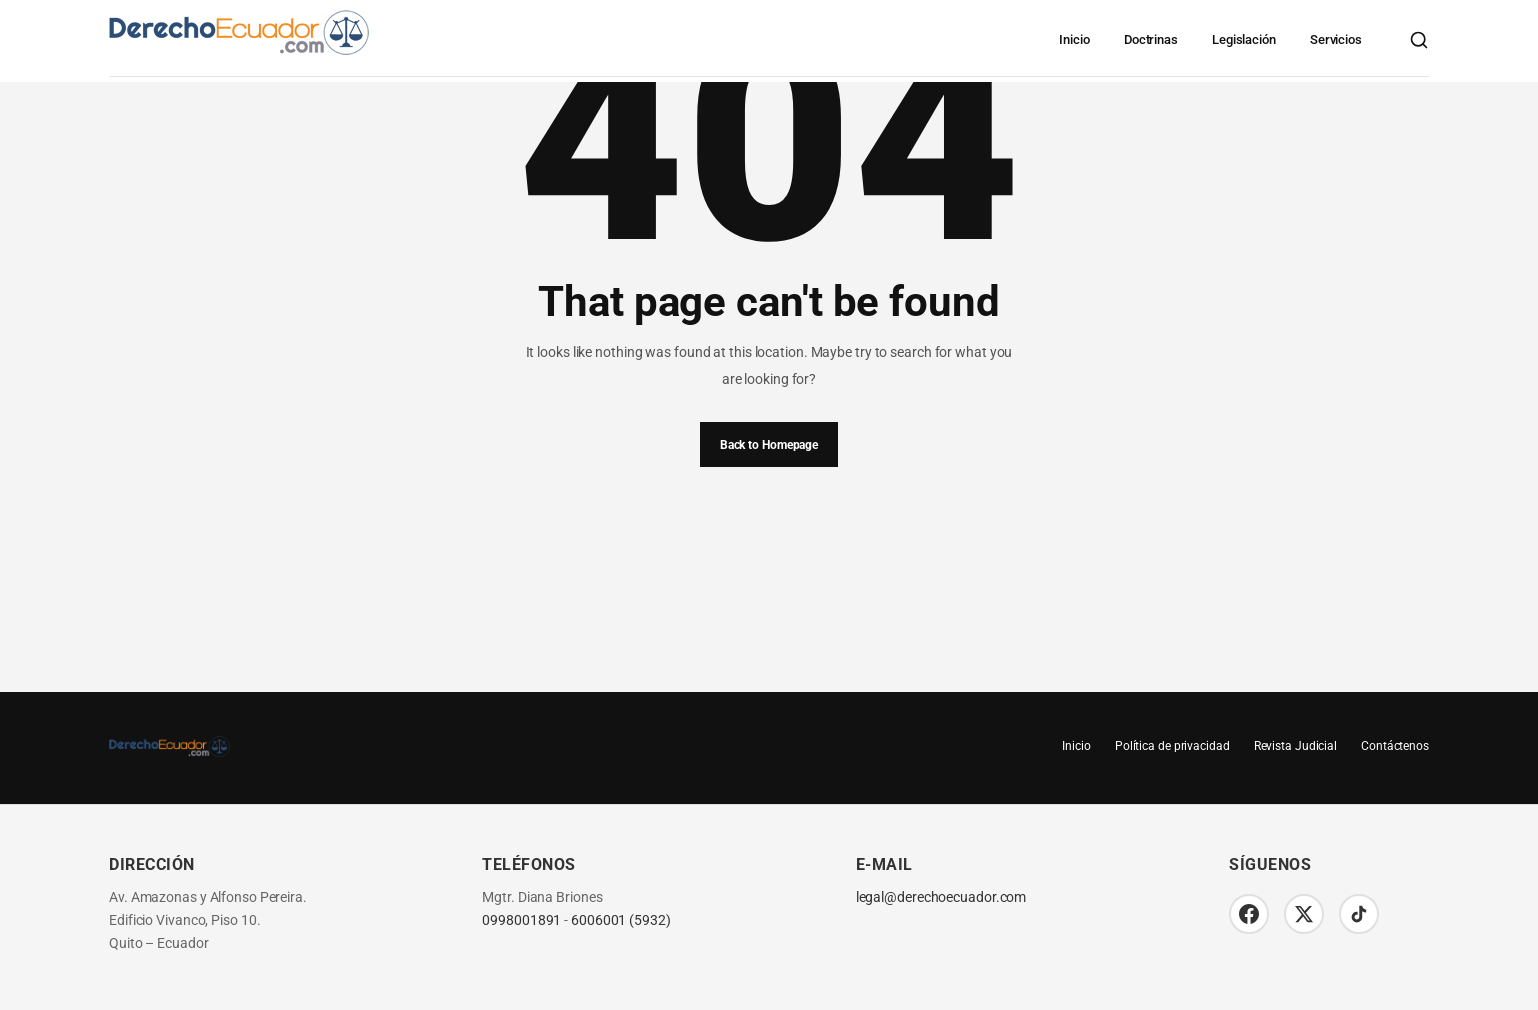 The image size is (1538, 1010). What do you see at coordinates (1295, 746) in the screenshot?
I see `Revista Judicial` at bounding box center [1295, 746].